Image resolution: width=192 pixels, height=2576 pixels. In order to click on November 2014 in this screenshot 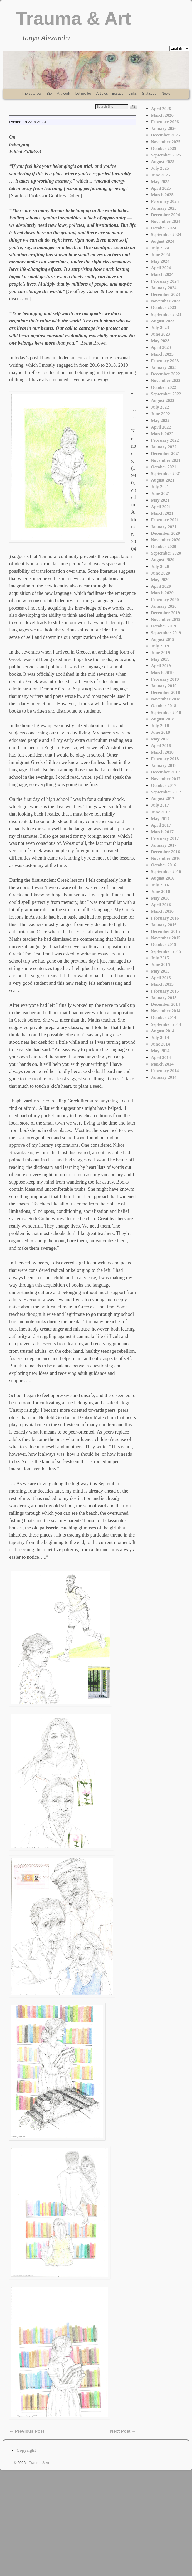, I will do `click(165, 1010)`.